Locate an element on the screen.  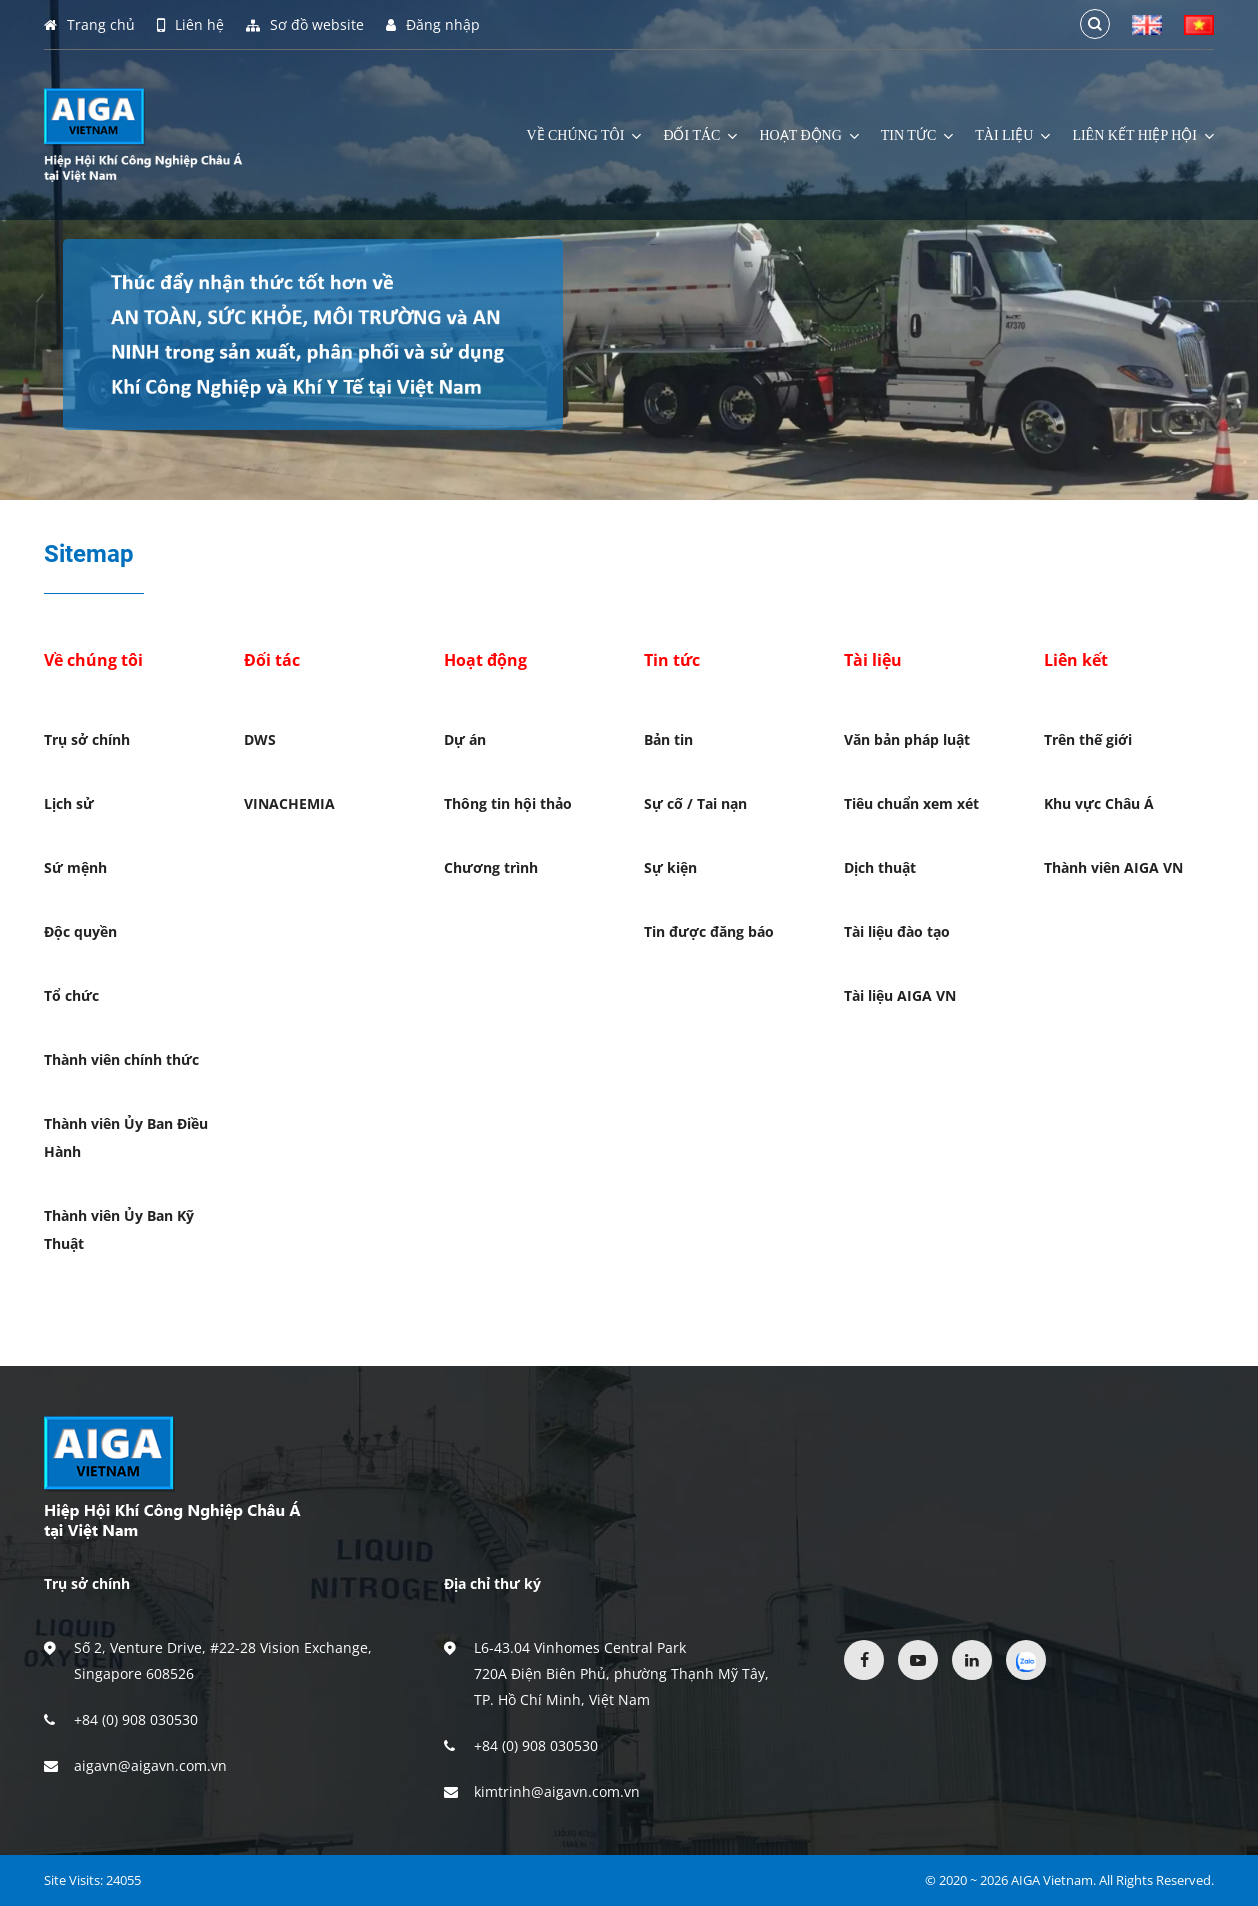
+84 (0) 908 030530 is located at coordinates (136, 1719).